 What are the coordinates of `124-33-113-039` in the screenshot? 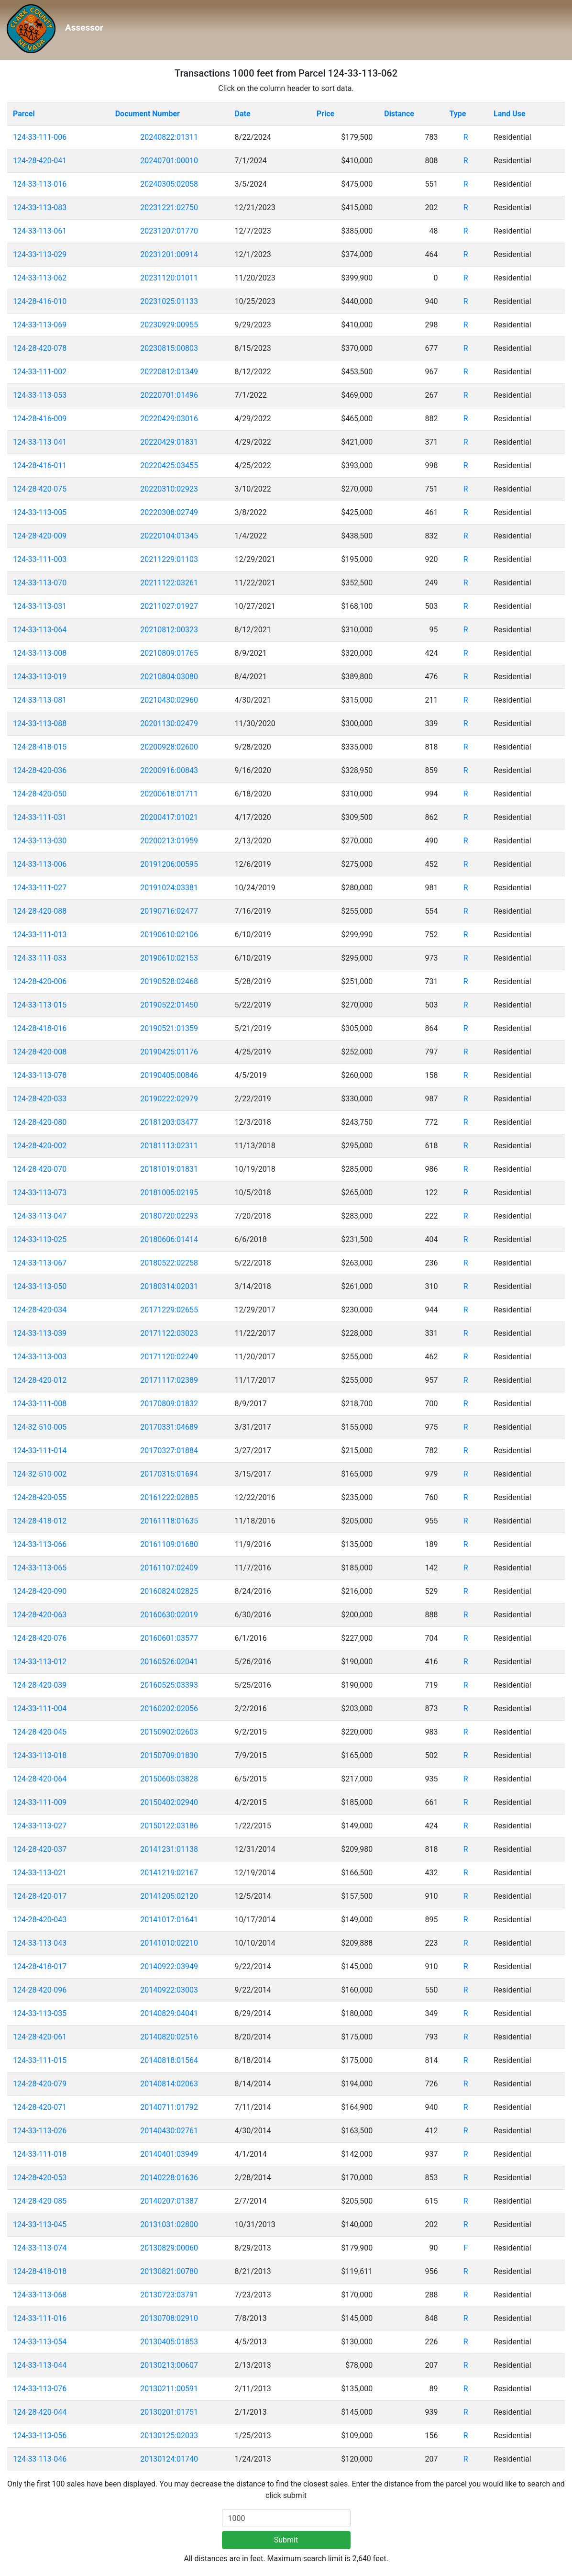 It's located at (39, 1333).